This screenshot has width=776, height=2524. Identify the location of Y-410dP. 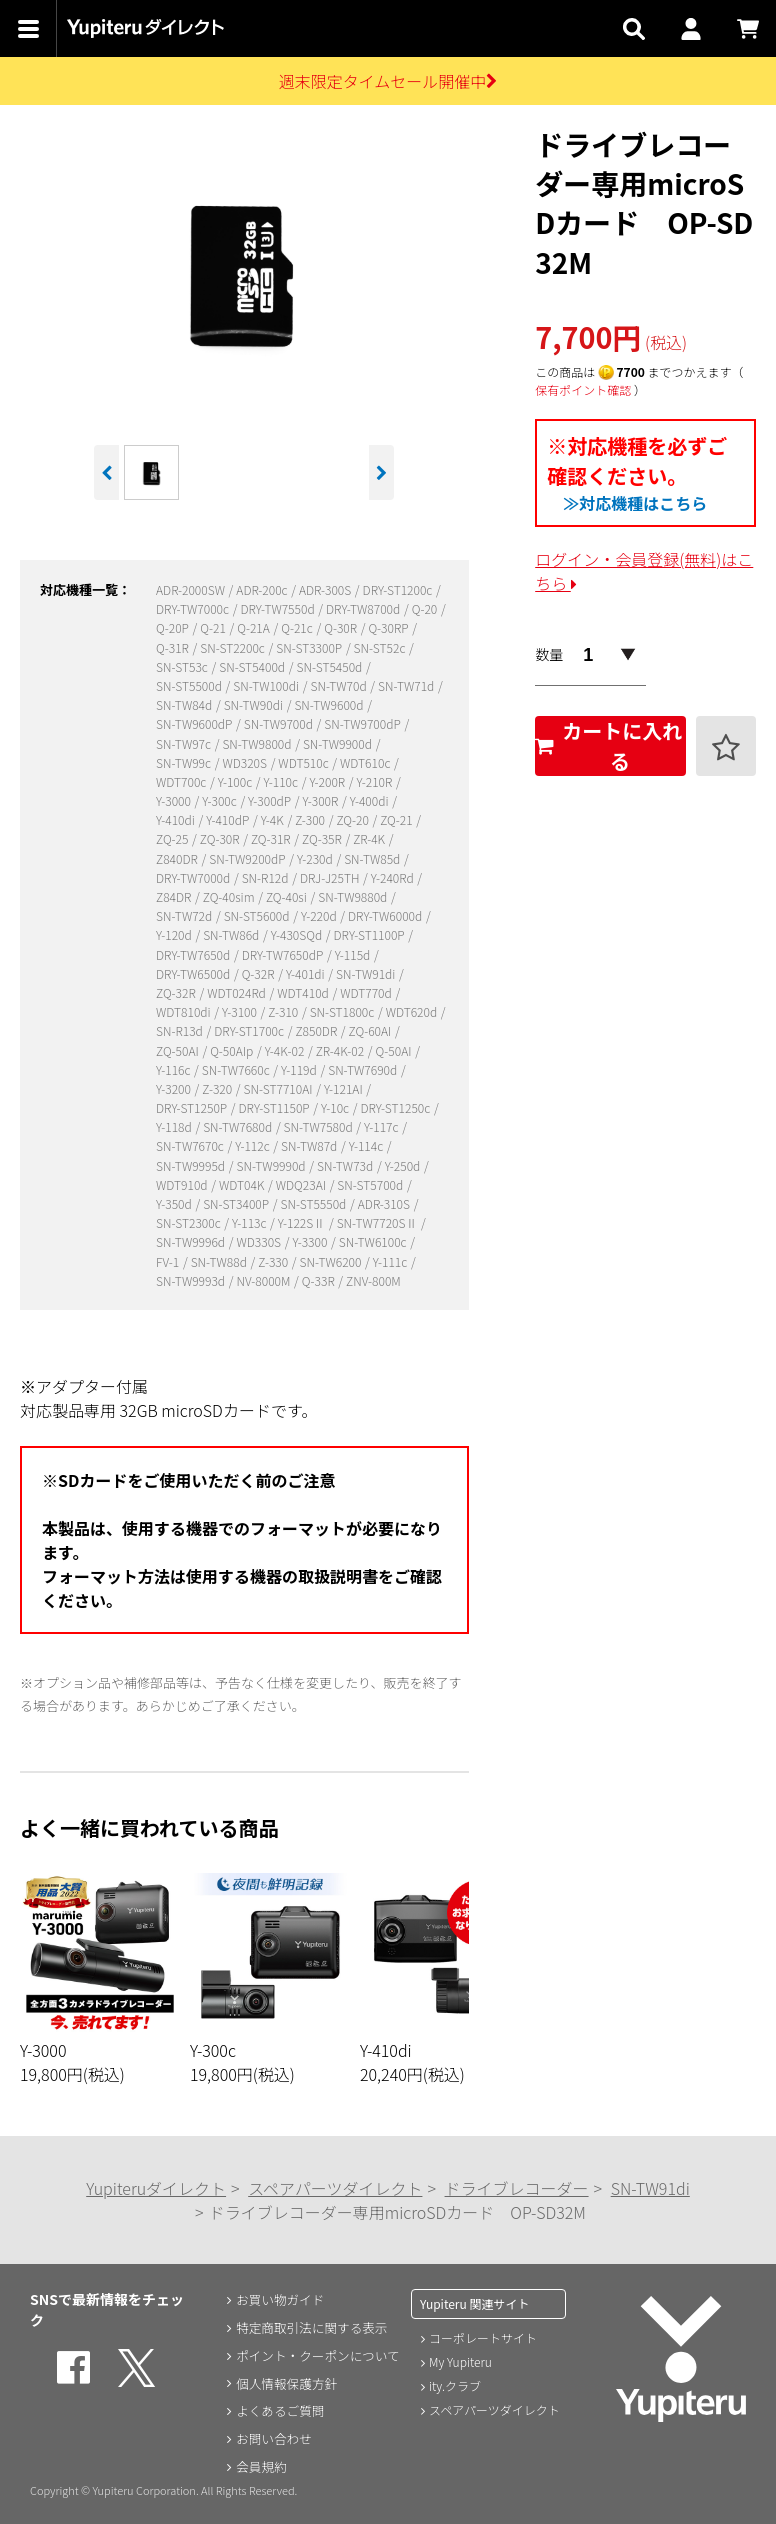
(229, 819).